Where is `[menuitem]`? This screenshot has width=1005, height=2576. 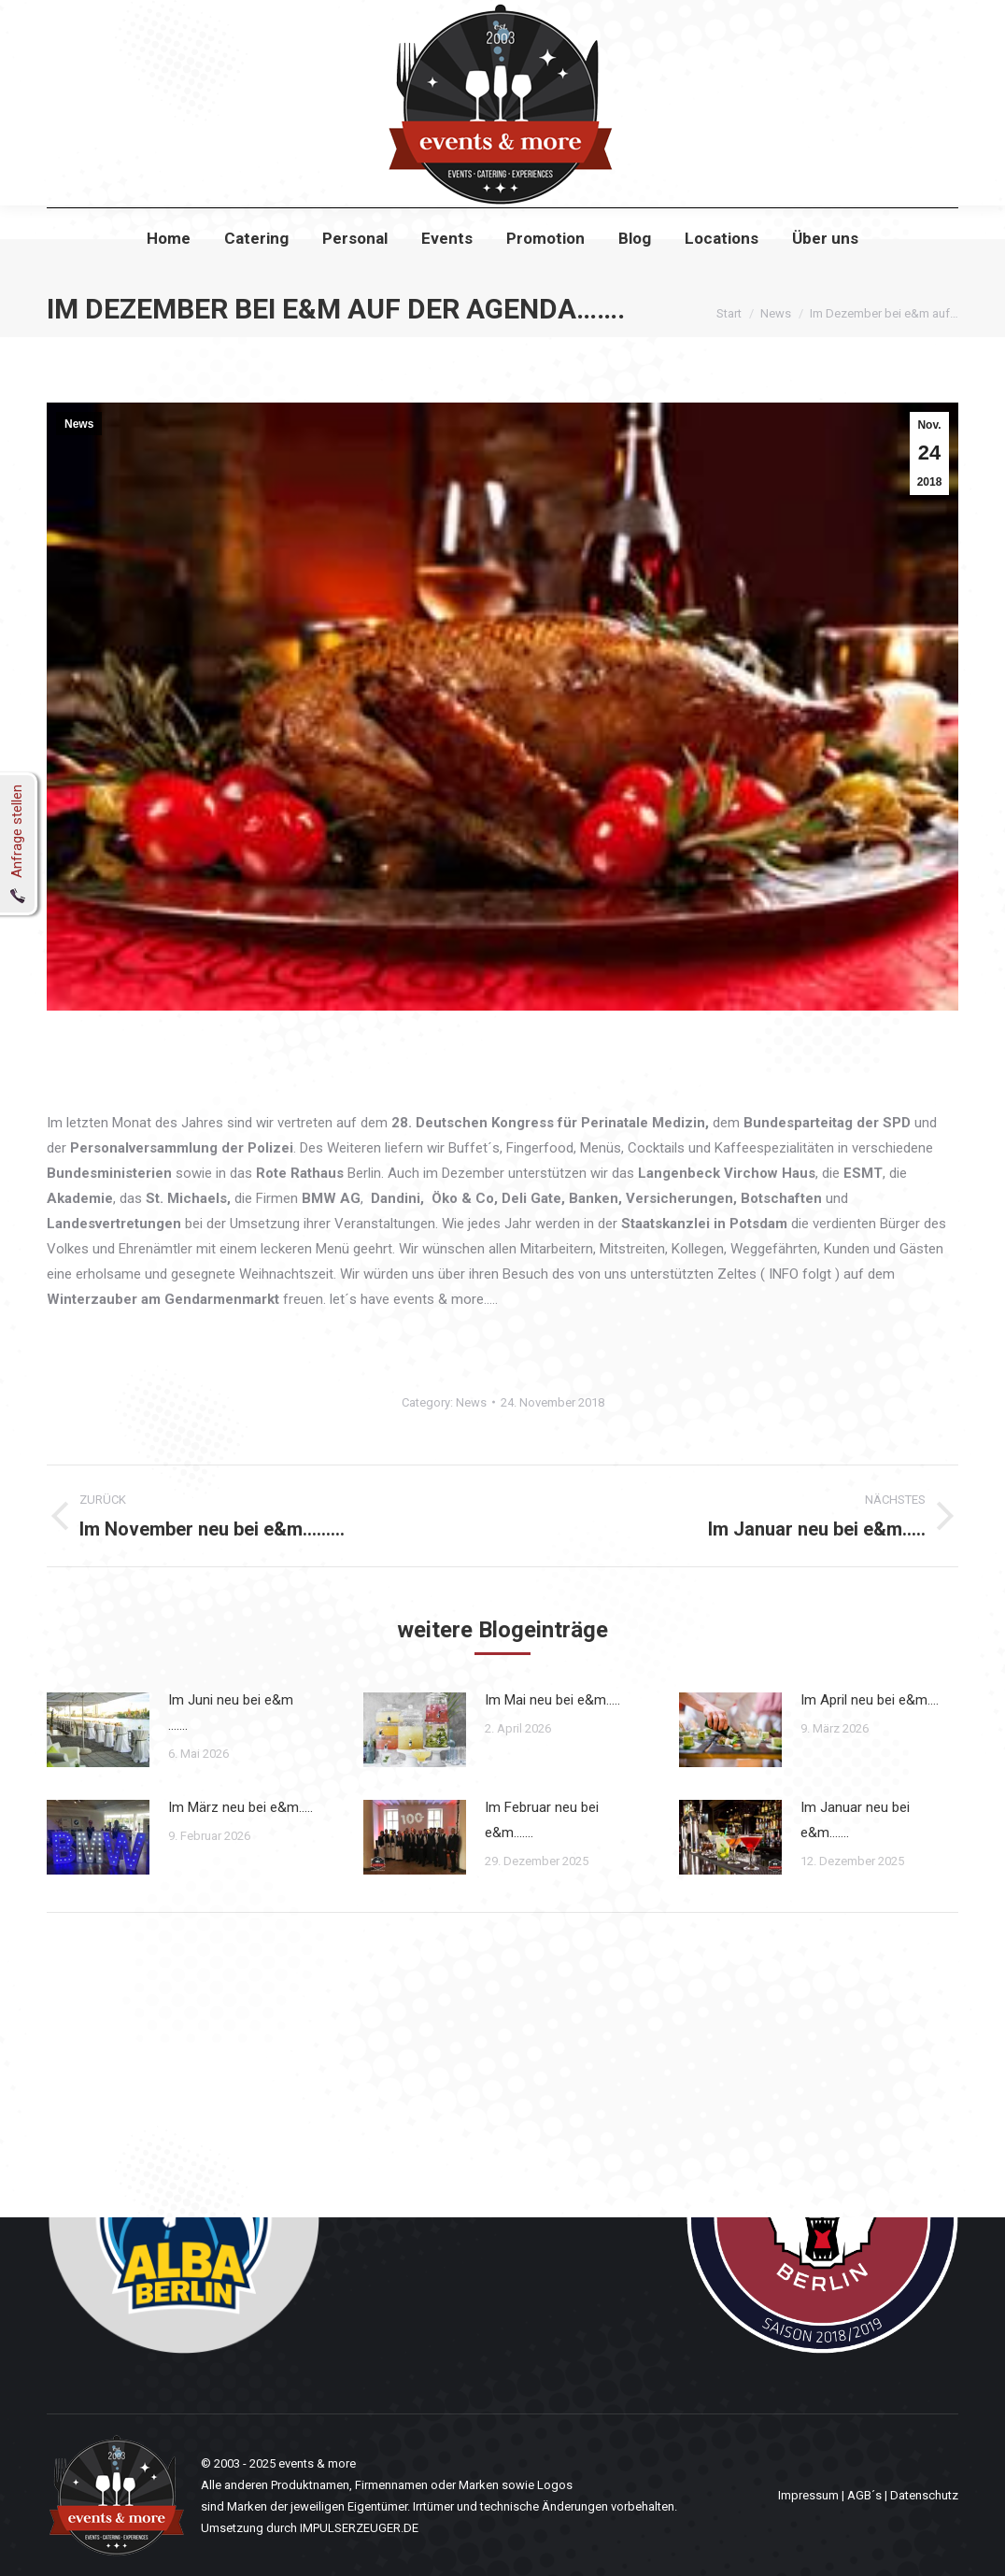 [menuitem] is located at coordinates (168, 272).